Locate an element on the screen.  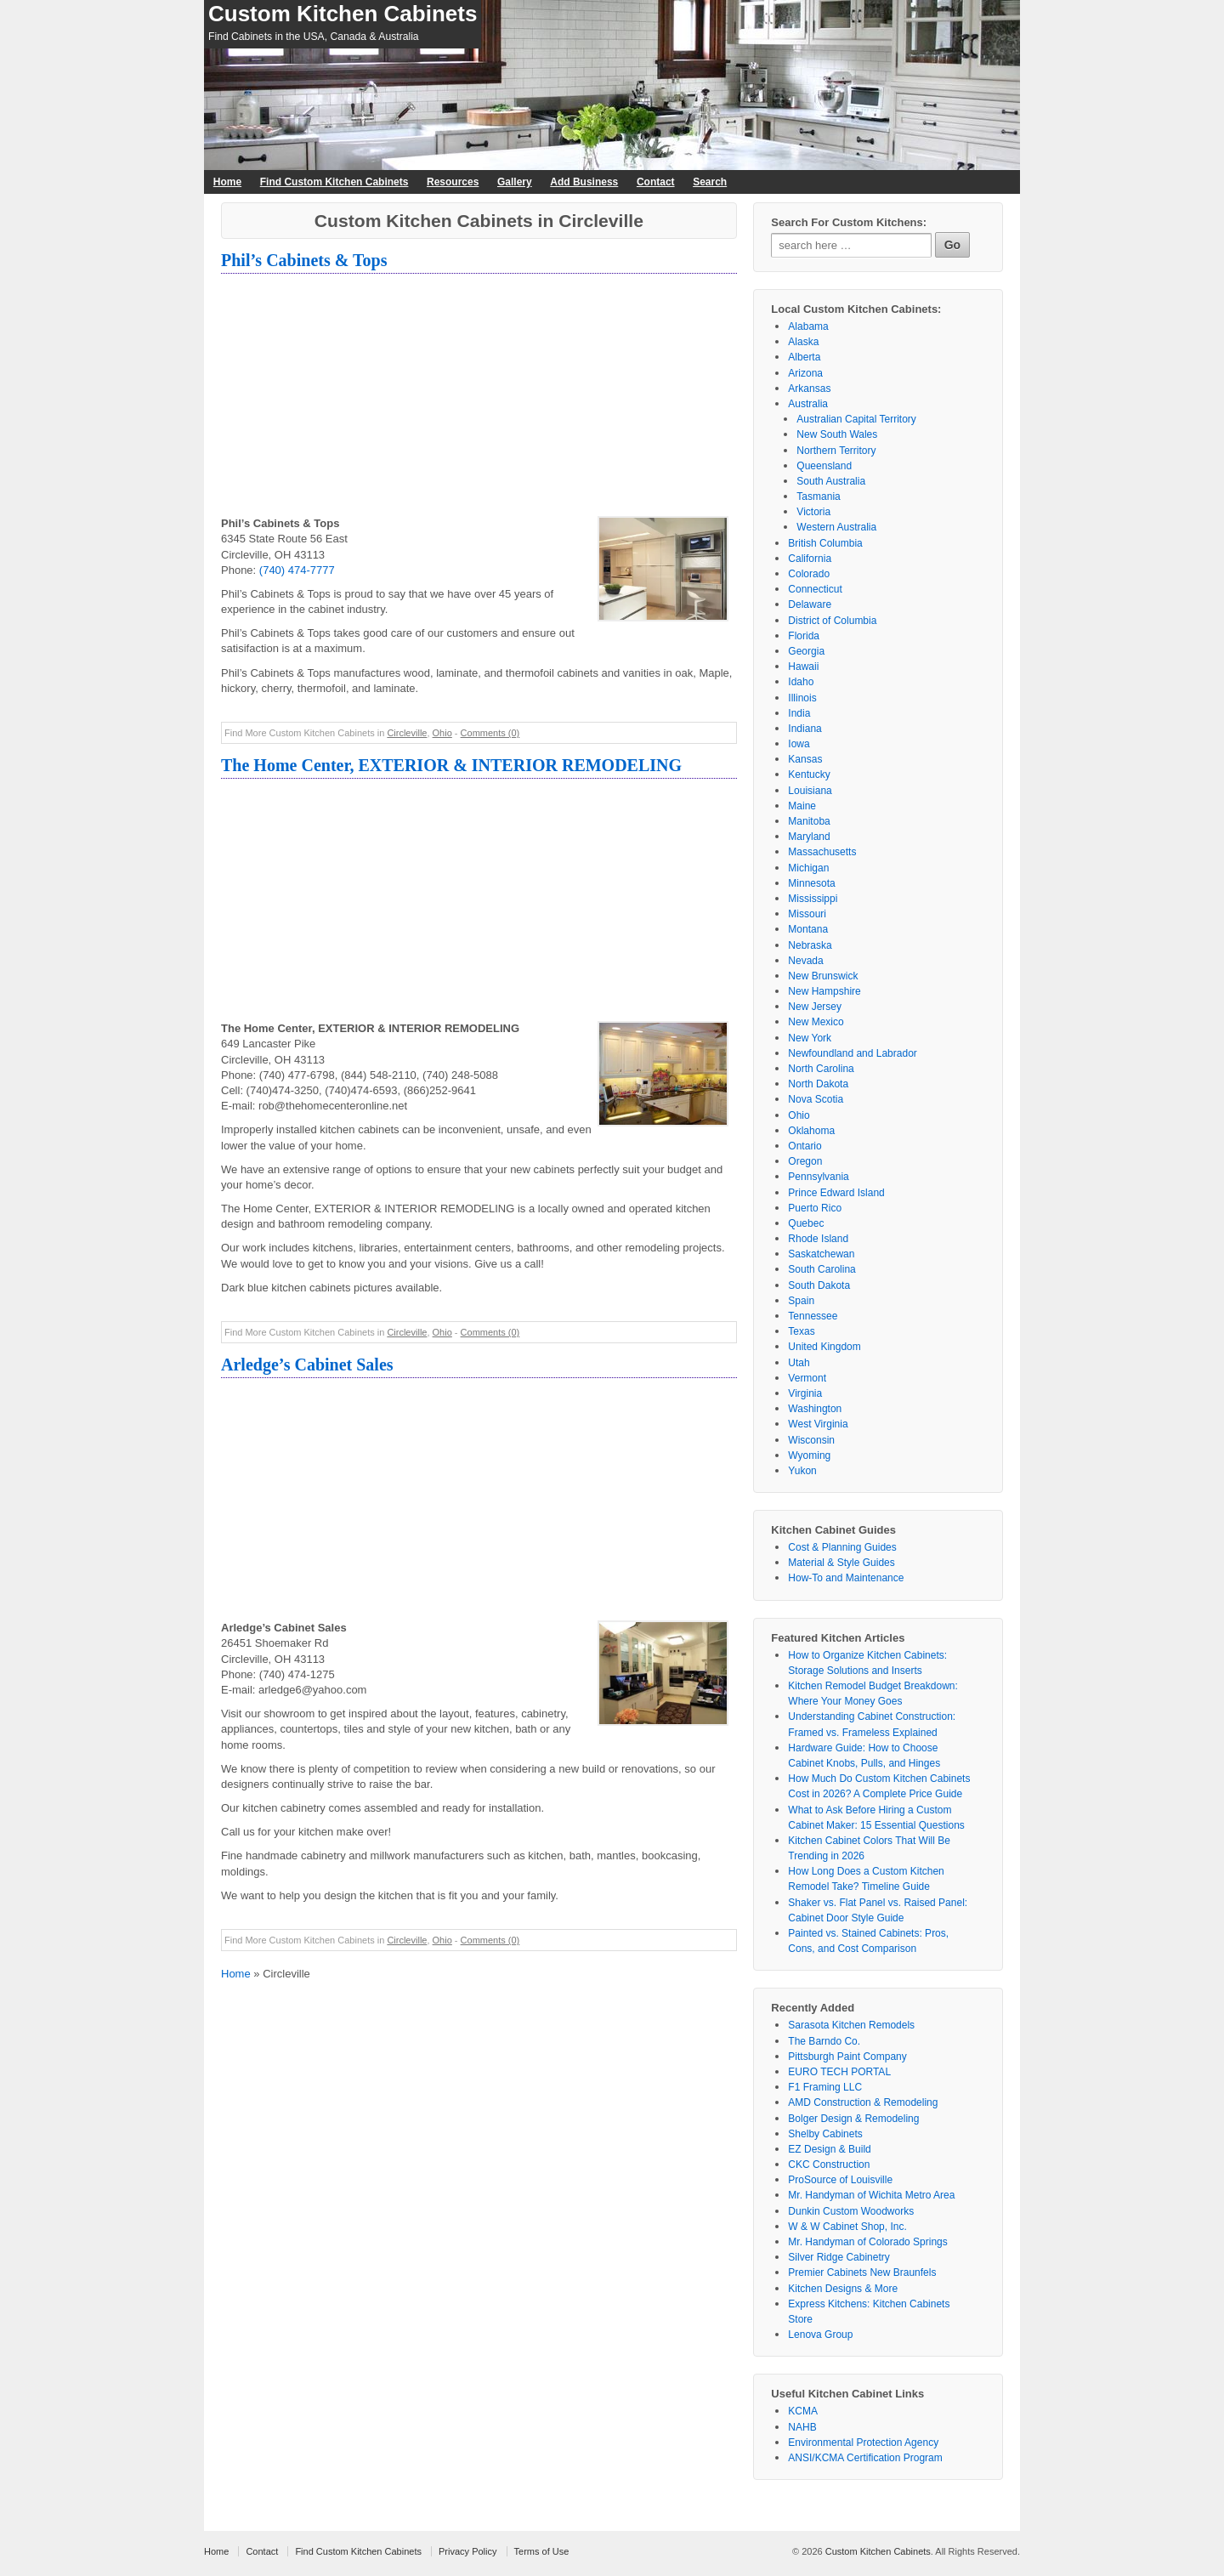
ProSource of Louisville is located at coordinates (840, 2180).